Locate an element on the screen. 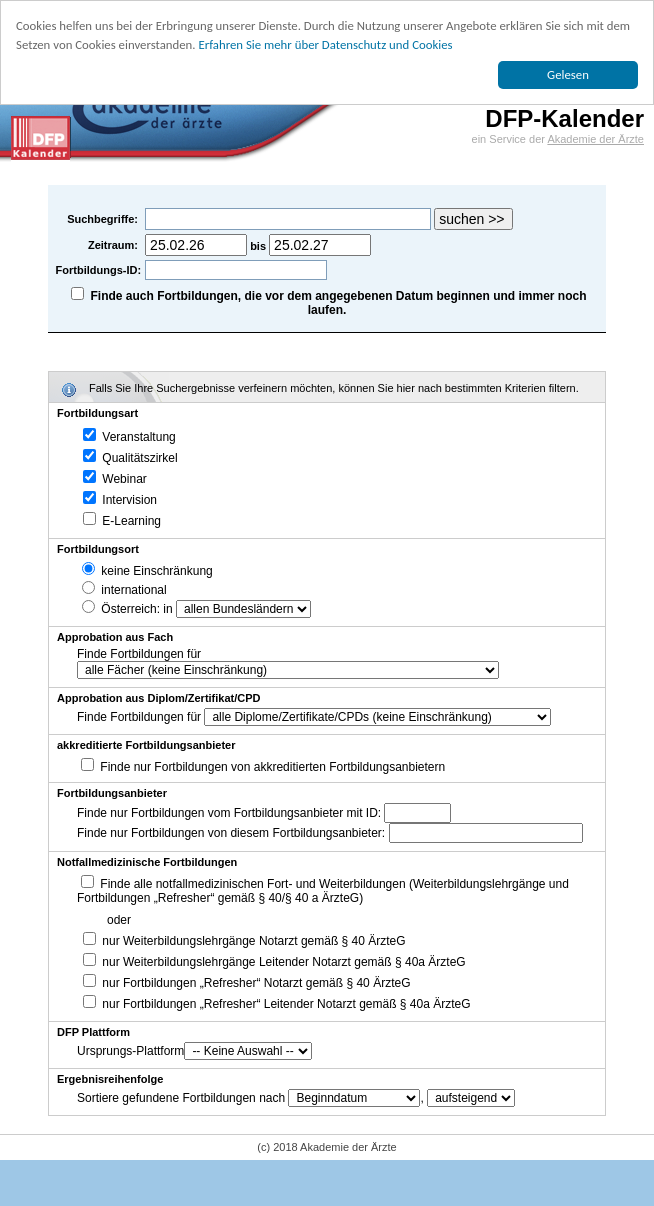 This screenshot has height=1206, width=654. Ergebnisreihenfolge is located at coordinates (110, 1079).